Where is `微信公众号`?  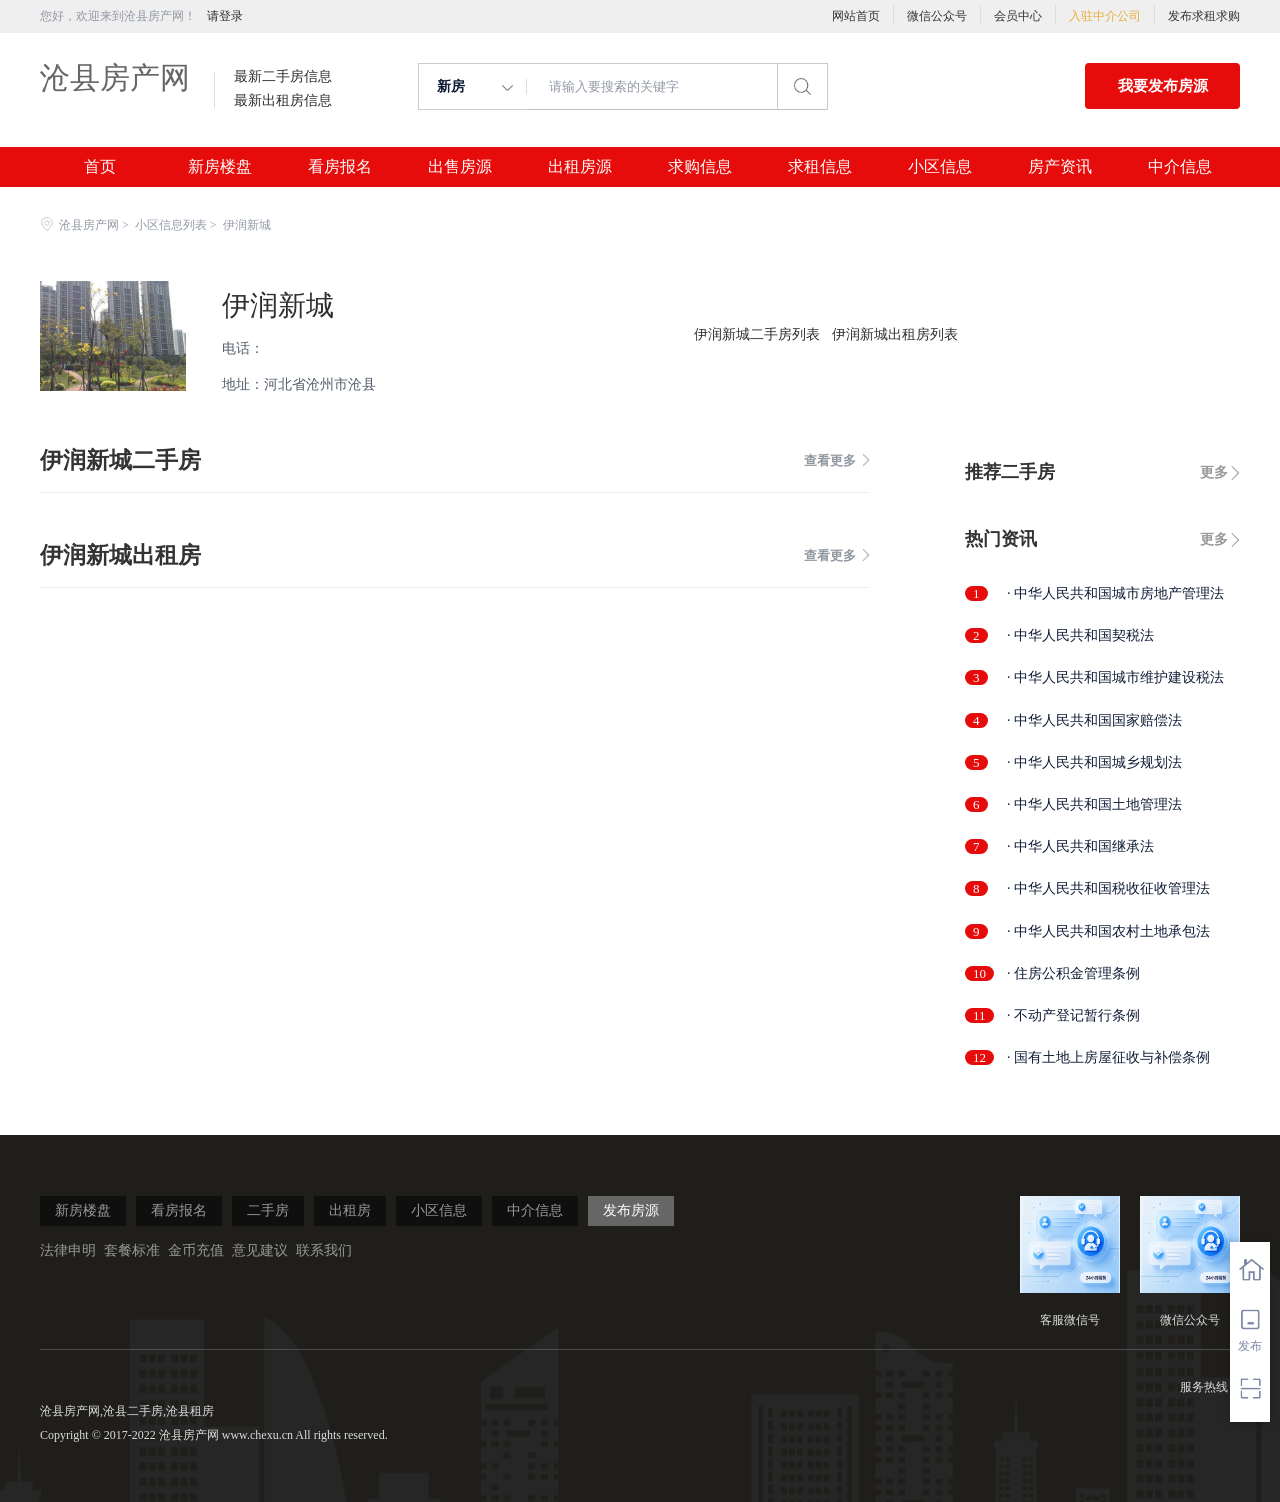
微信公众号 is located at coordinates (937, 16).